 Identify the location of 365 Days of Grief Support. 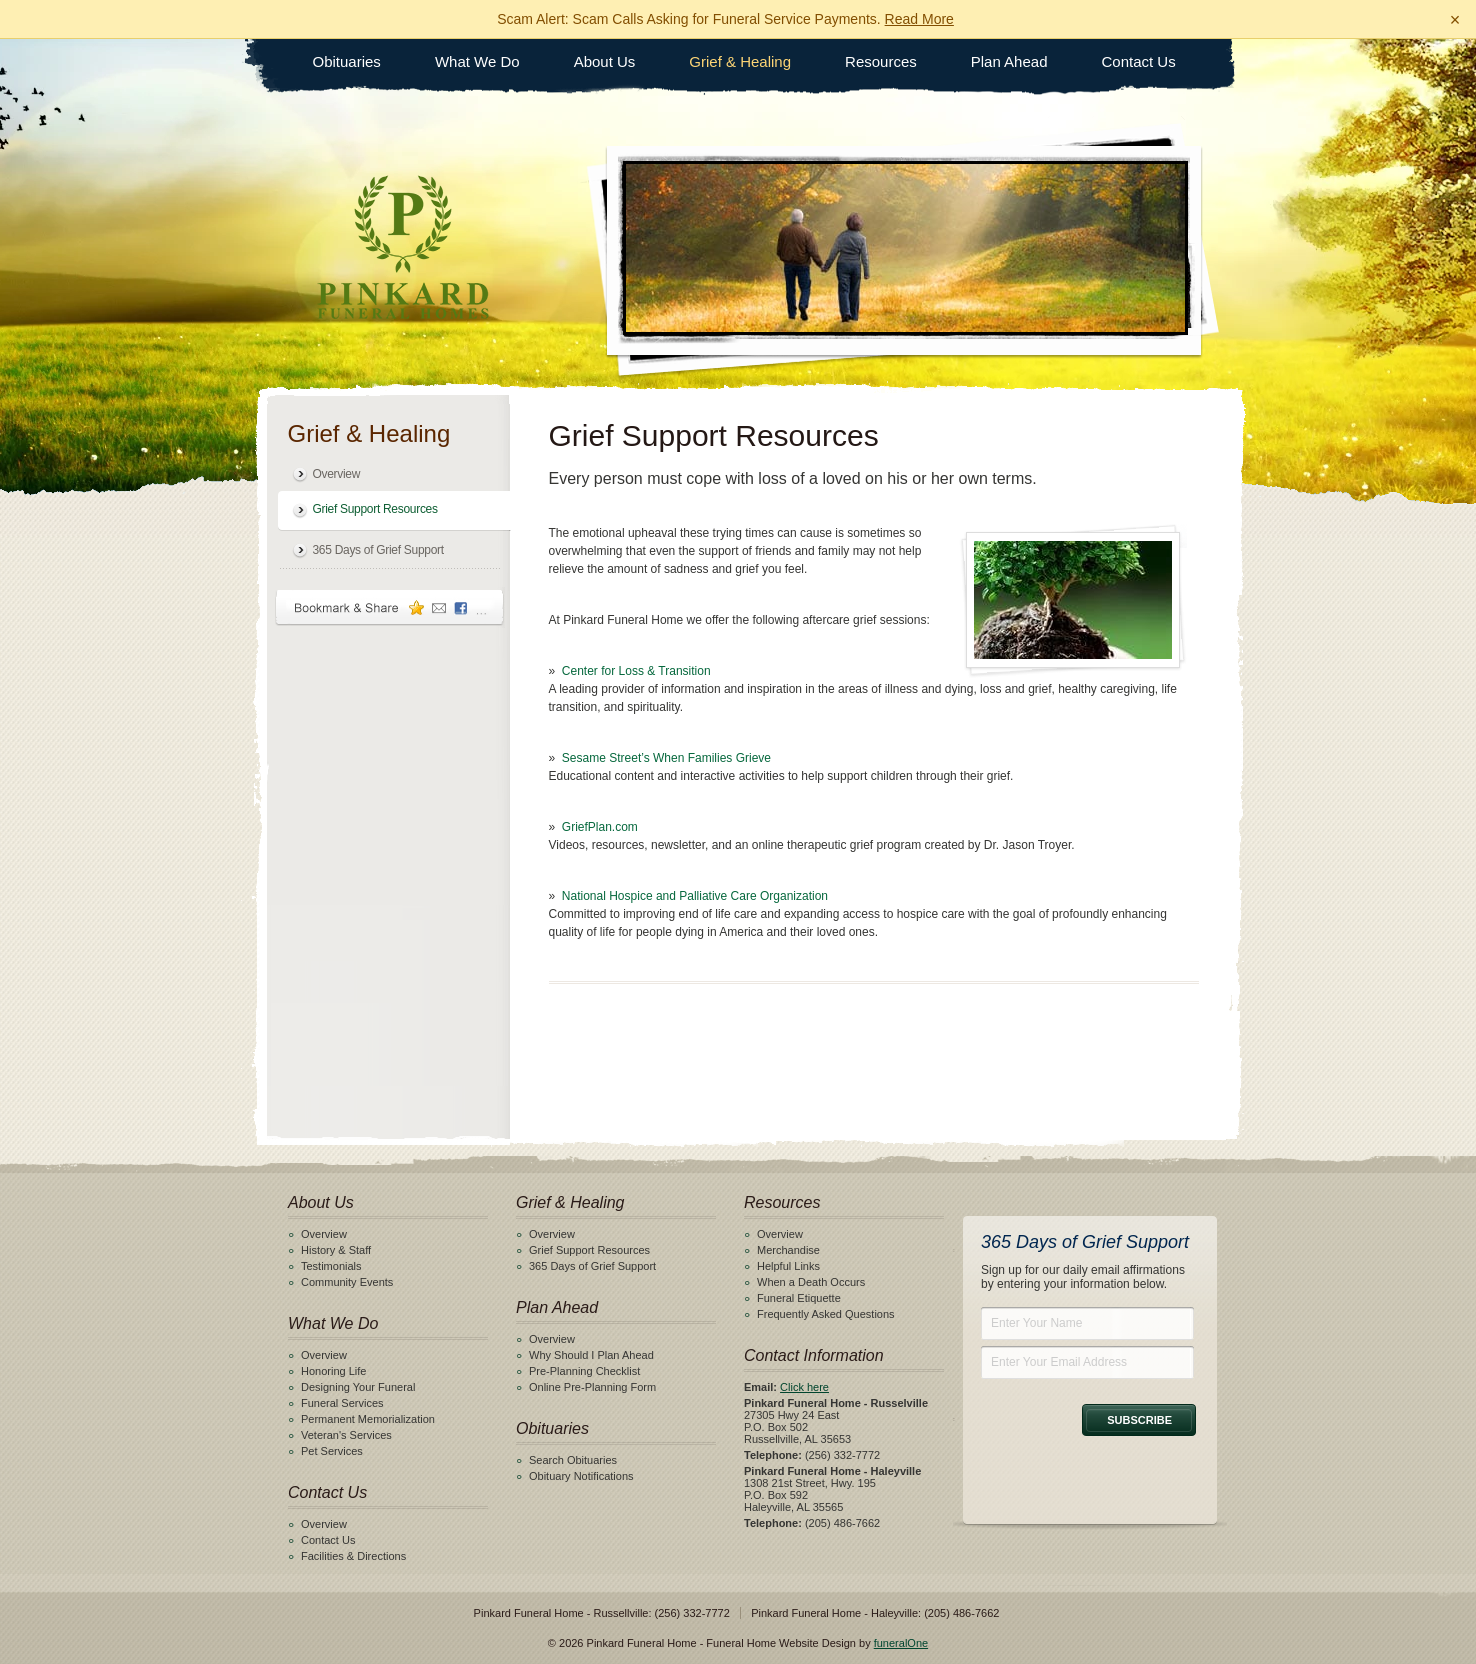
(378, 550).